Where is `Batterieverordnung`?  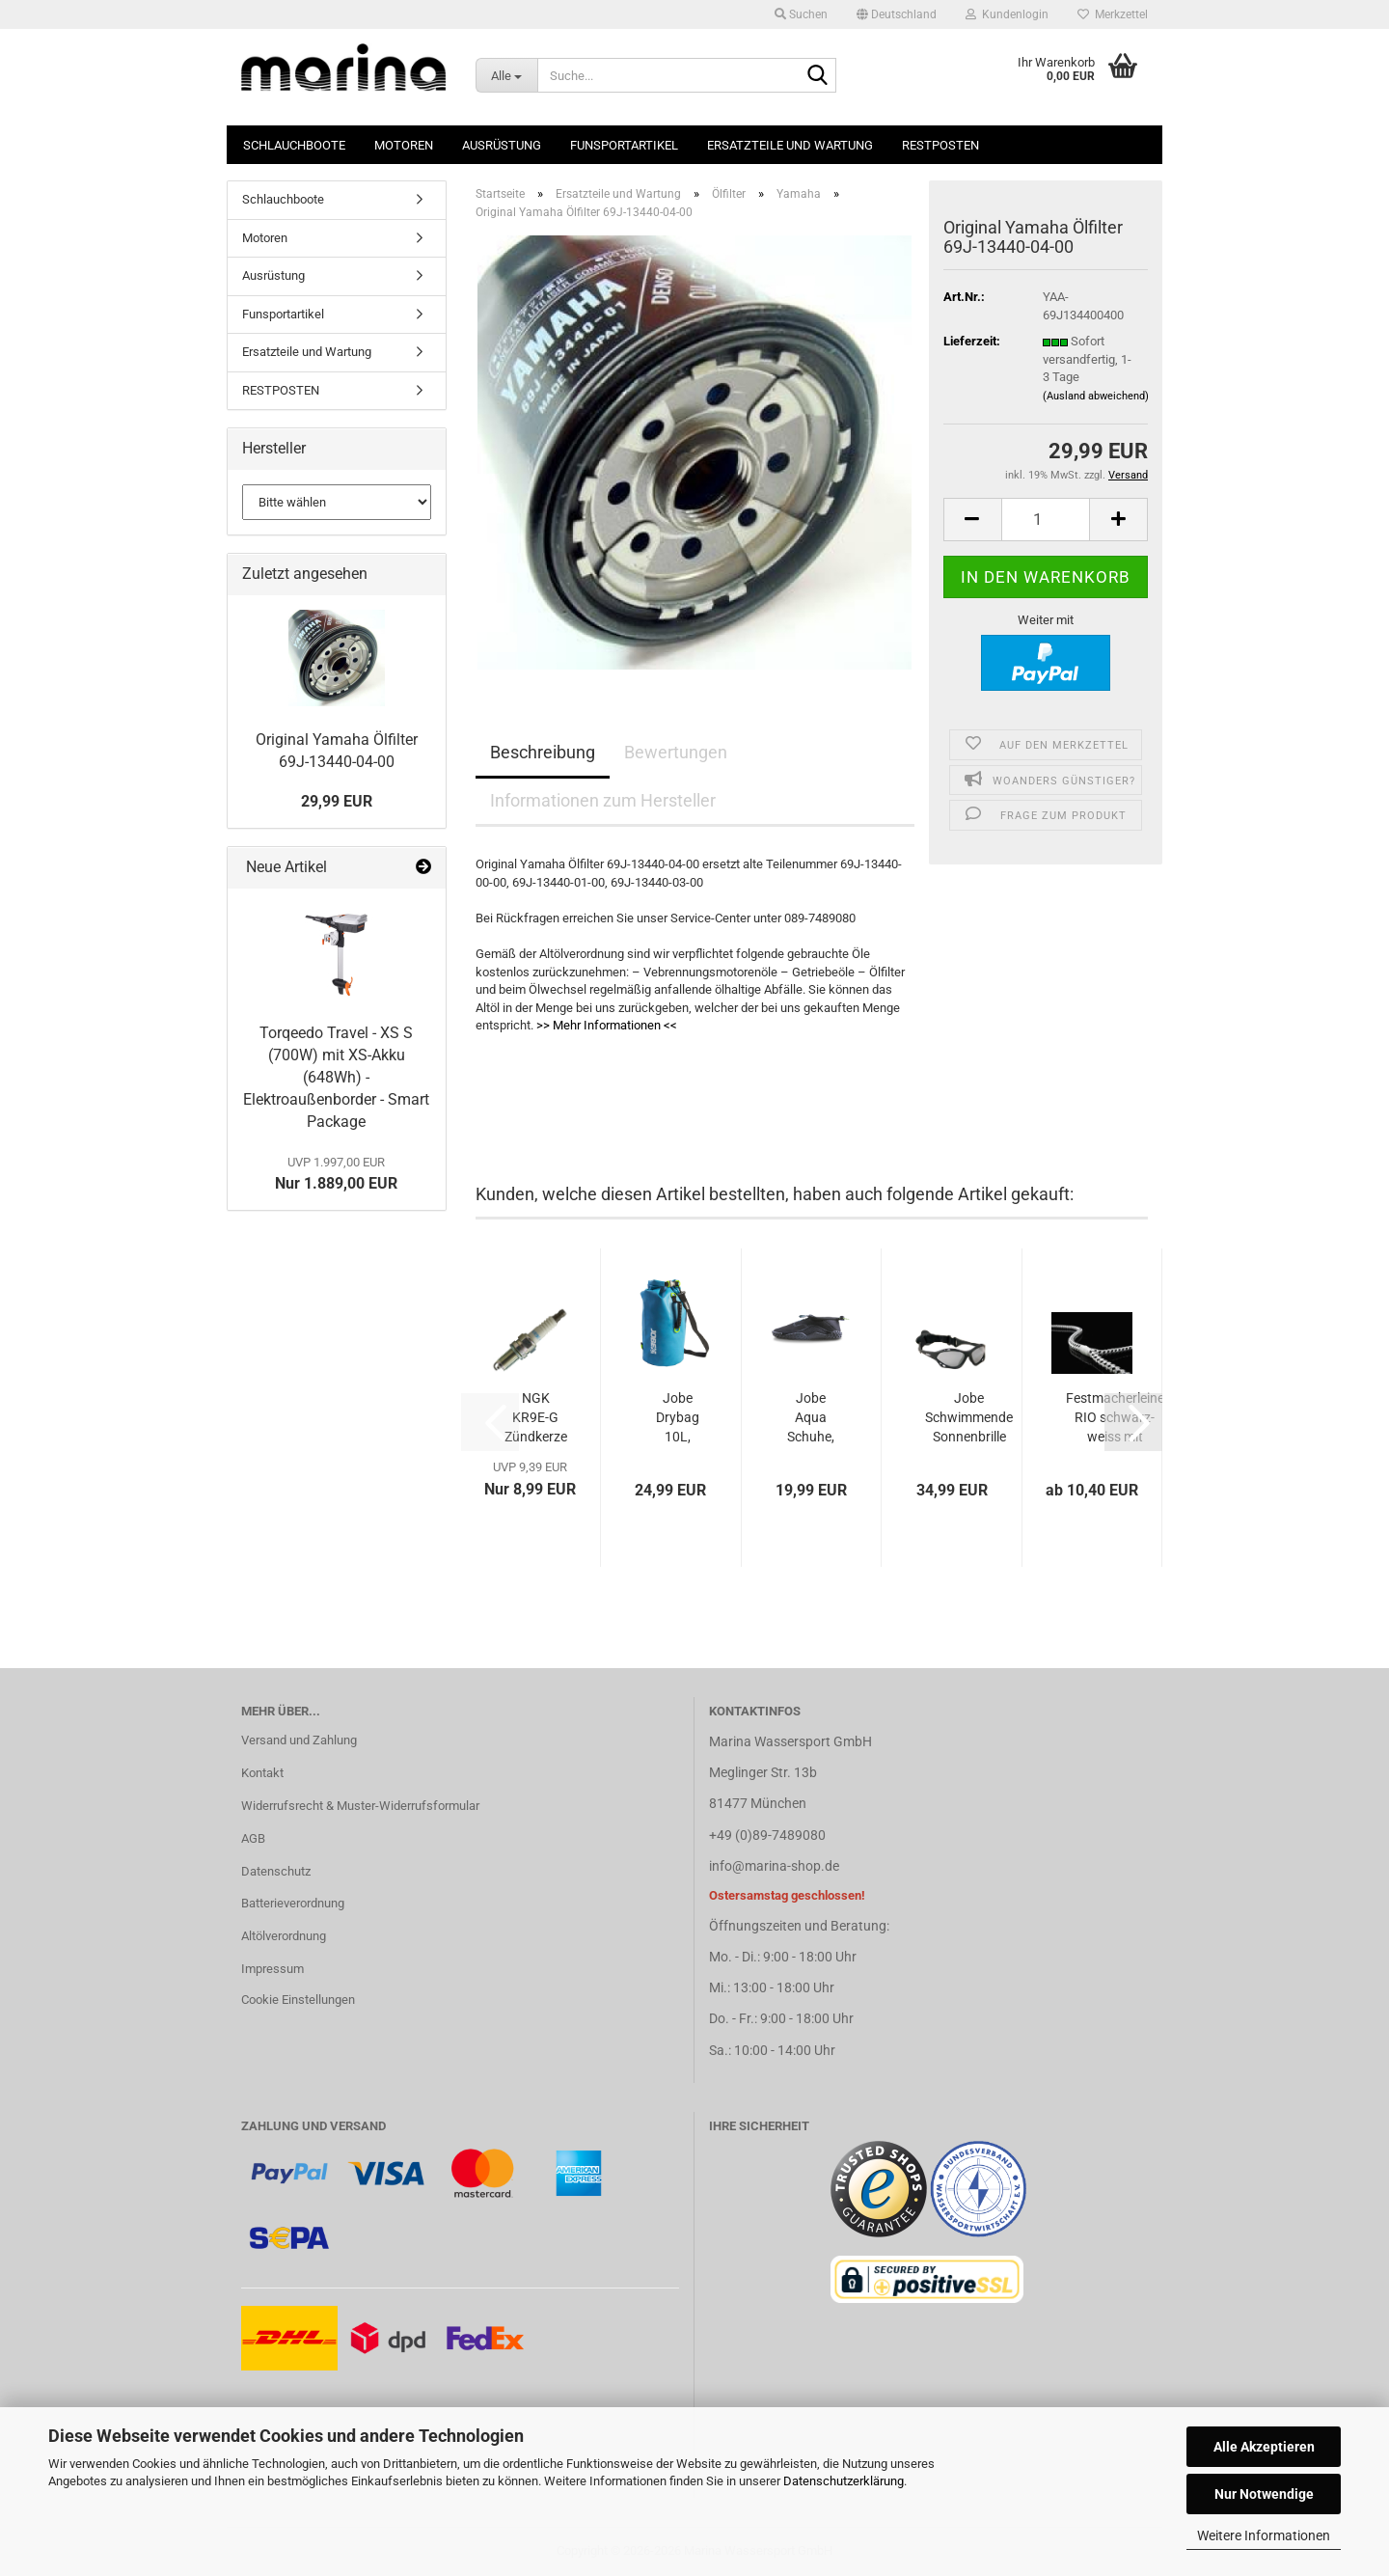
Batterieverordnung is located at coordinates (292, 1903).